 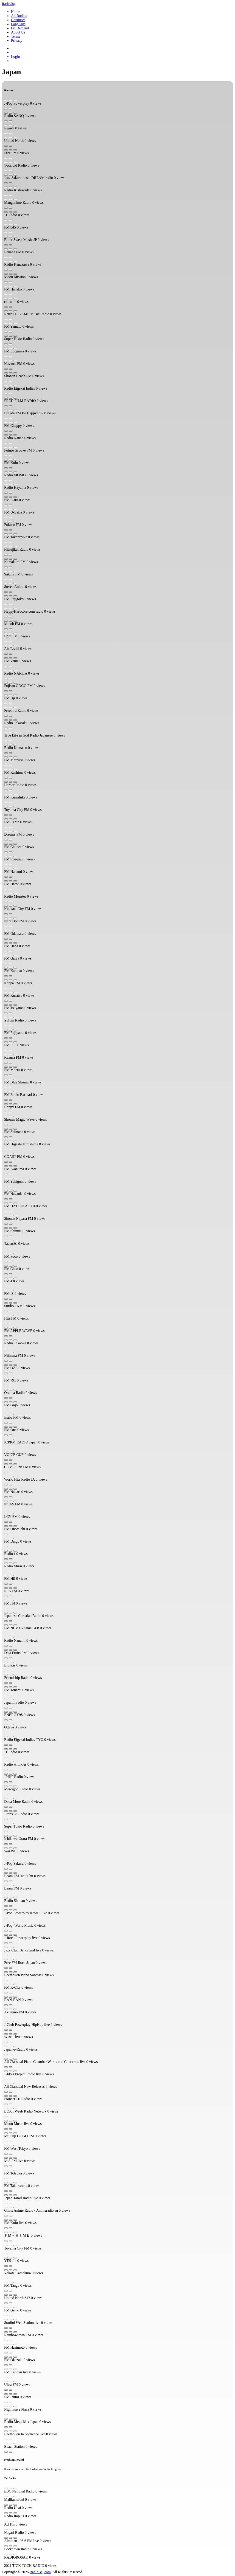 I want to click on Dada More Radio, so click(x=17, y=1801).